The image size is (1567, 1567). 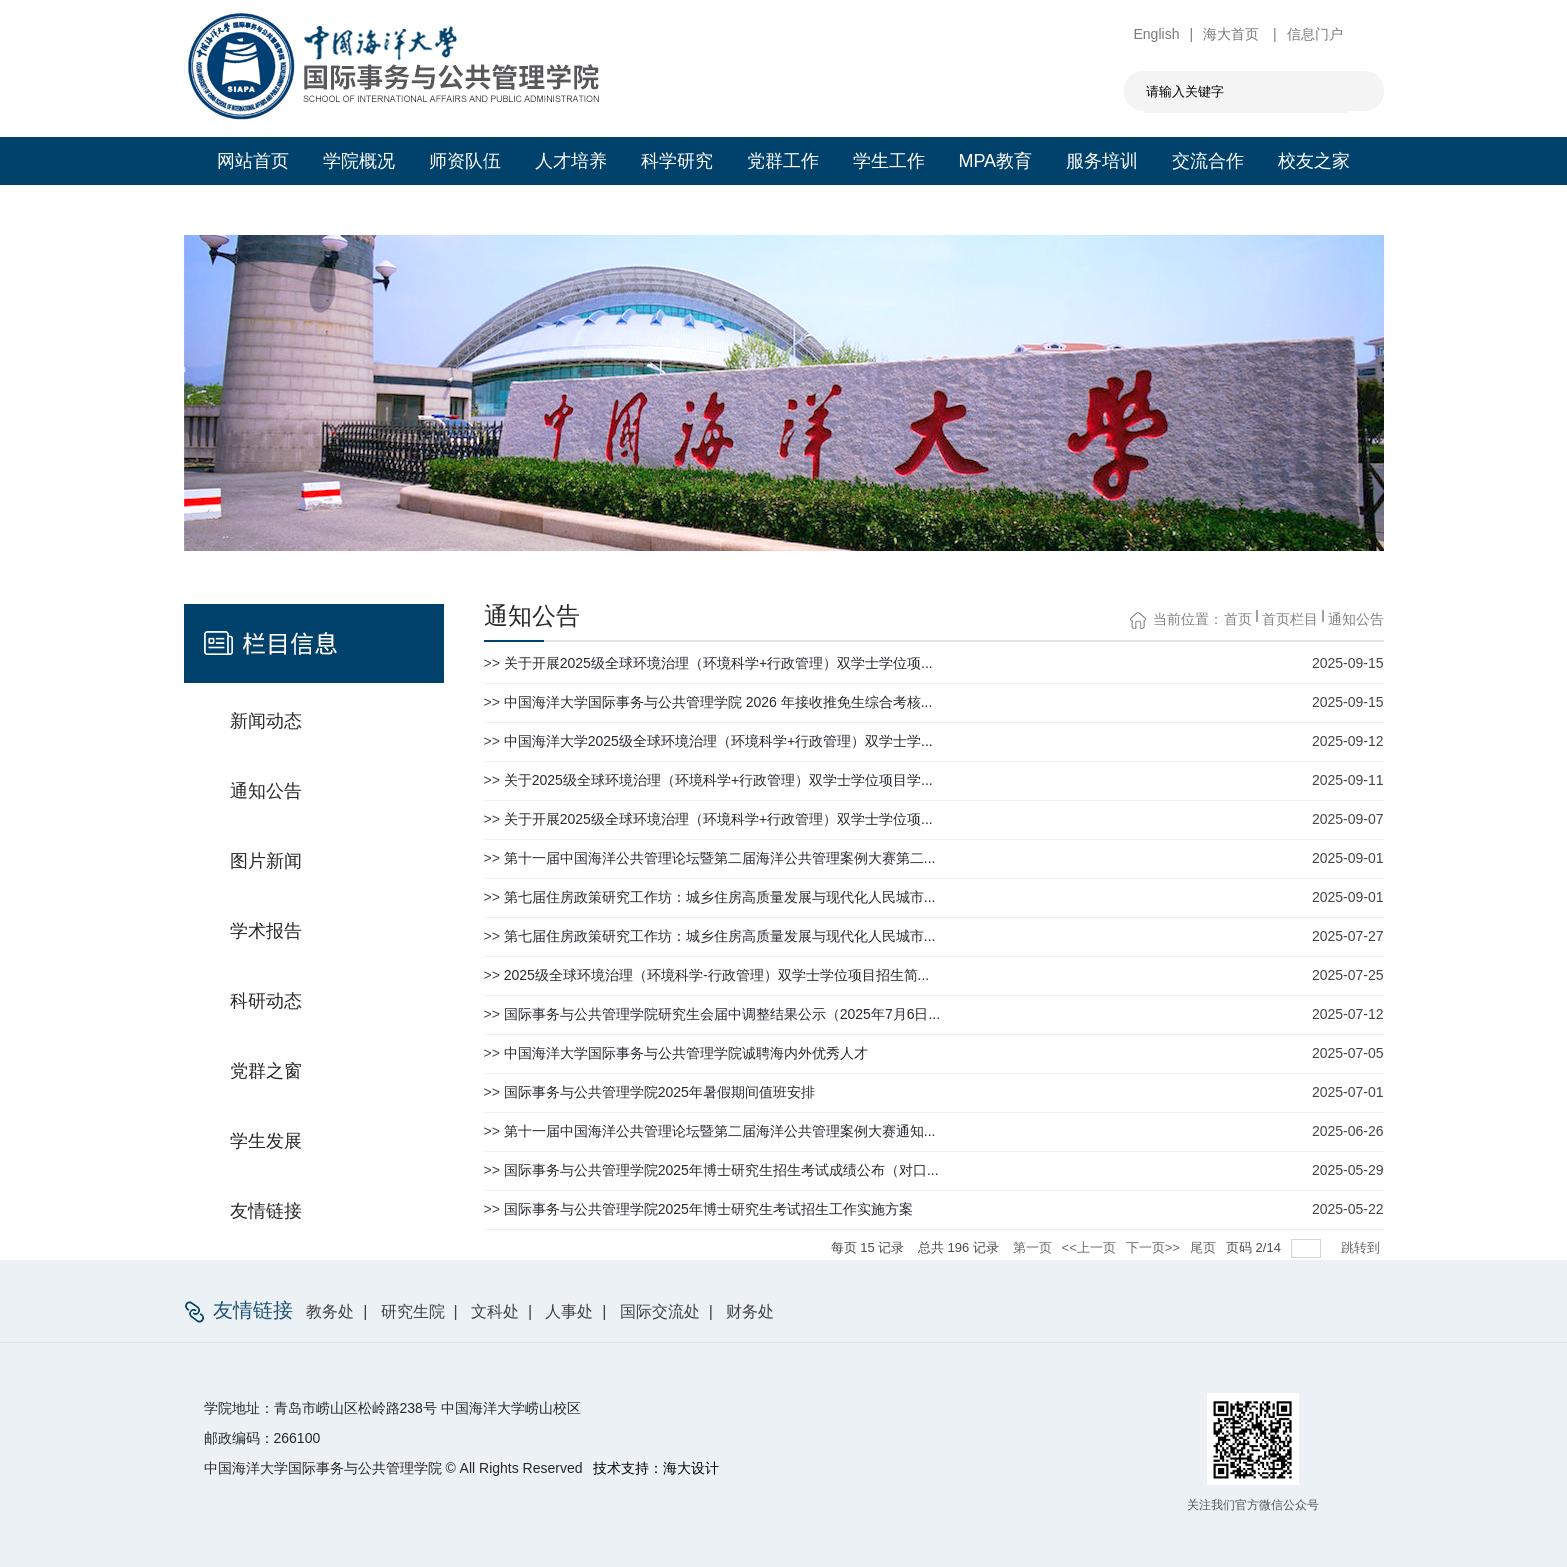 What do you see at coordinates (1290, 619) in the screenshot?
I see `首页栏目` at bounding box center [1290, 619].